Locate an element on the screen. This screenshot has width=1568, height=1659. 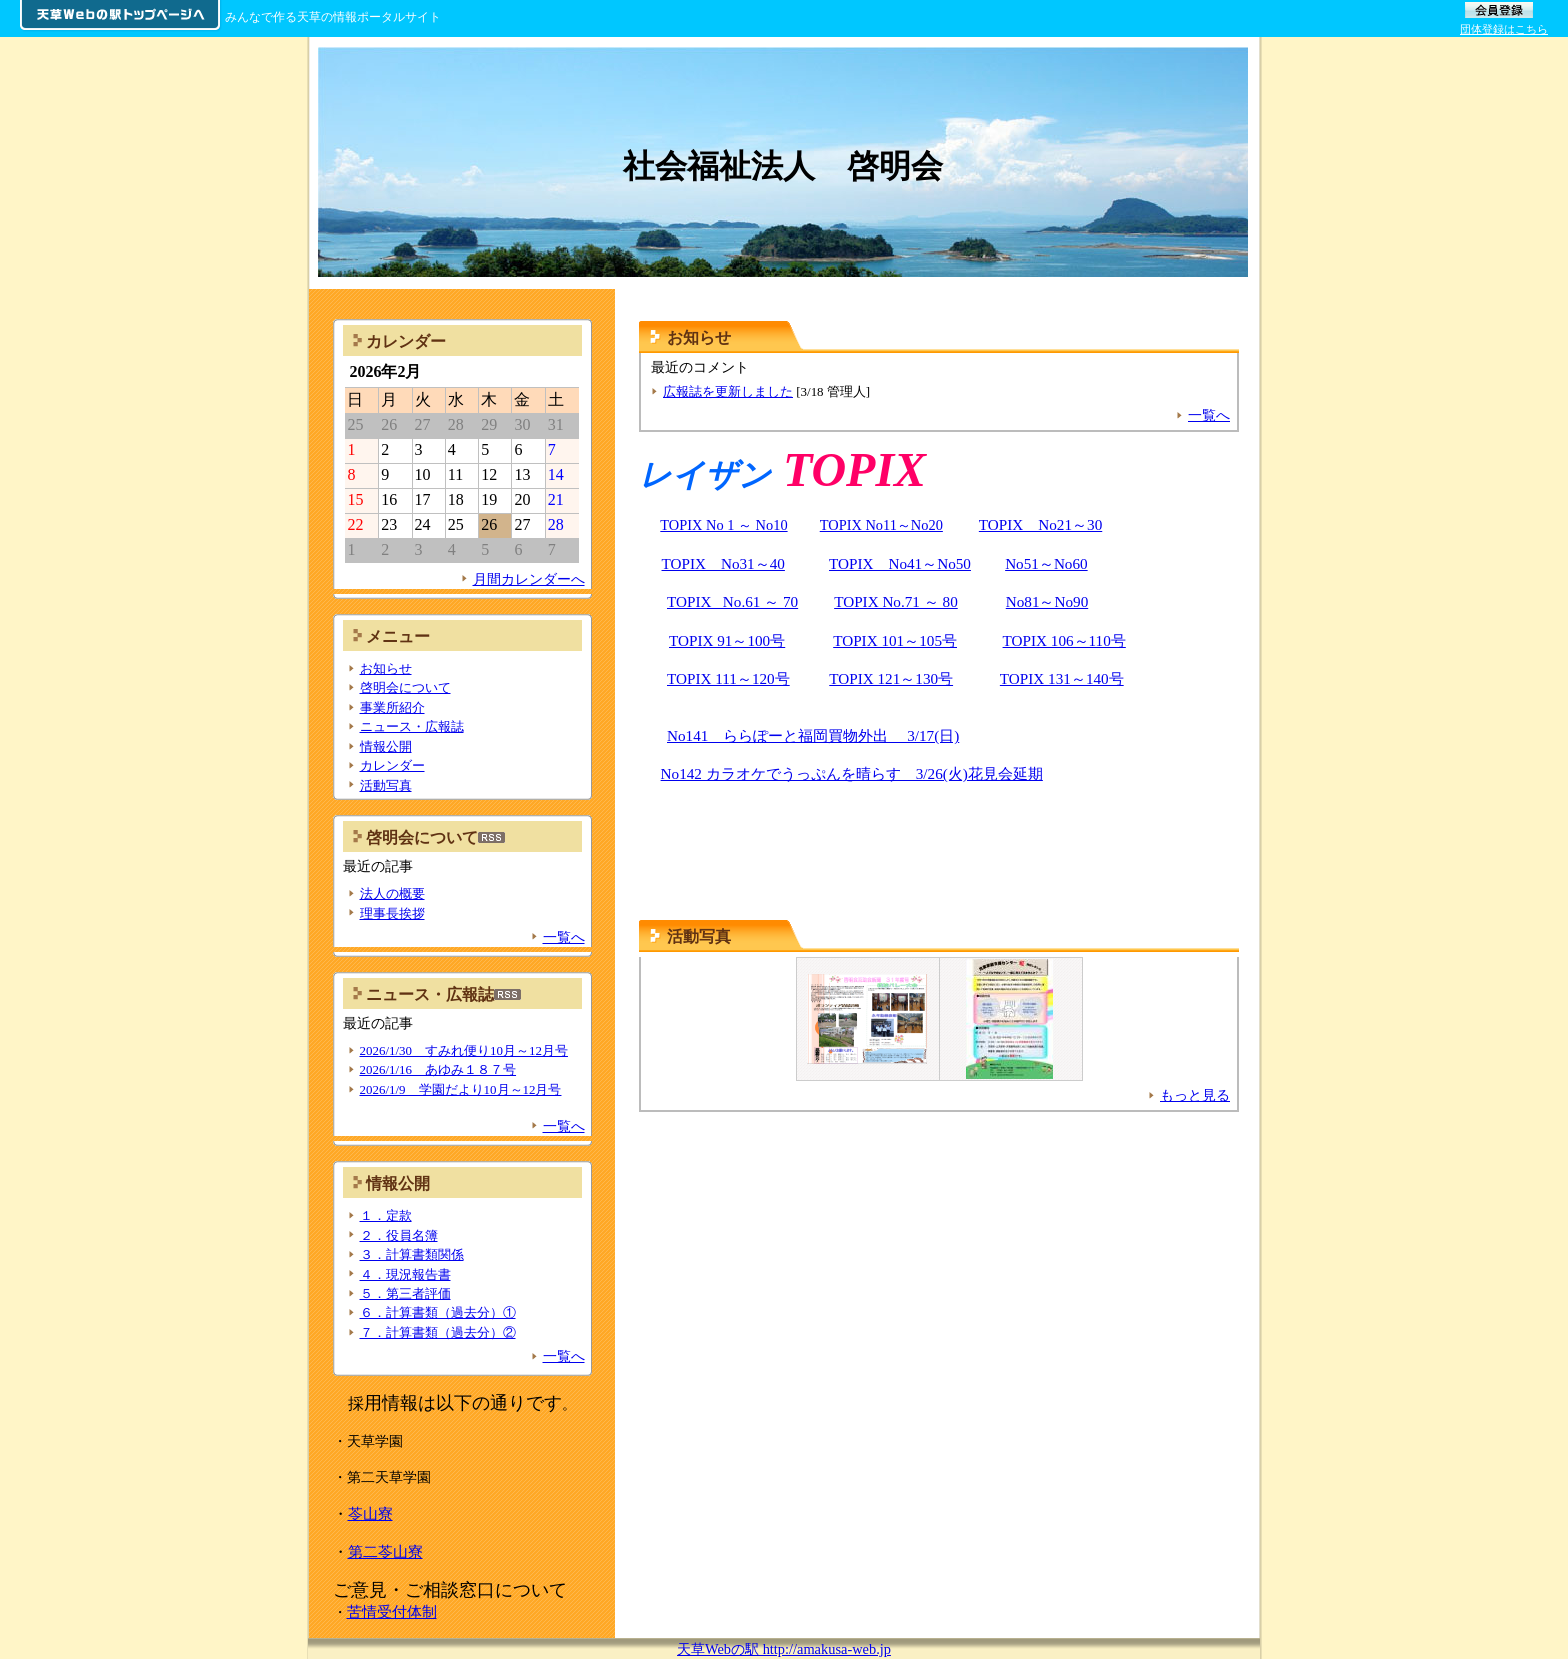
No81～No90 is located at coordinates (1047, 601).